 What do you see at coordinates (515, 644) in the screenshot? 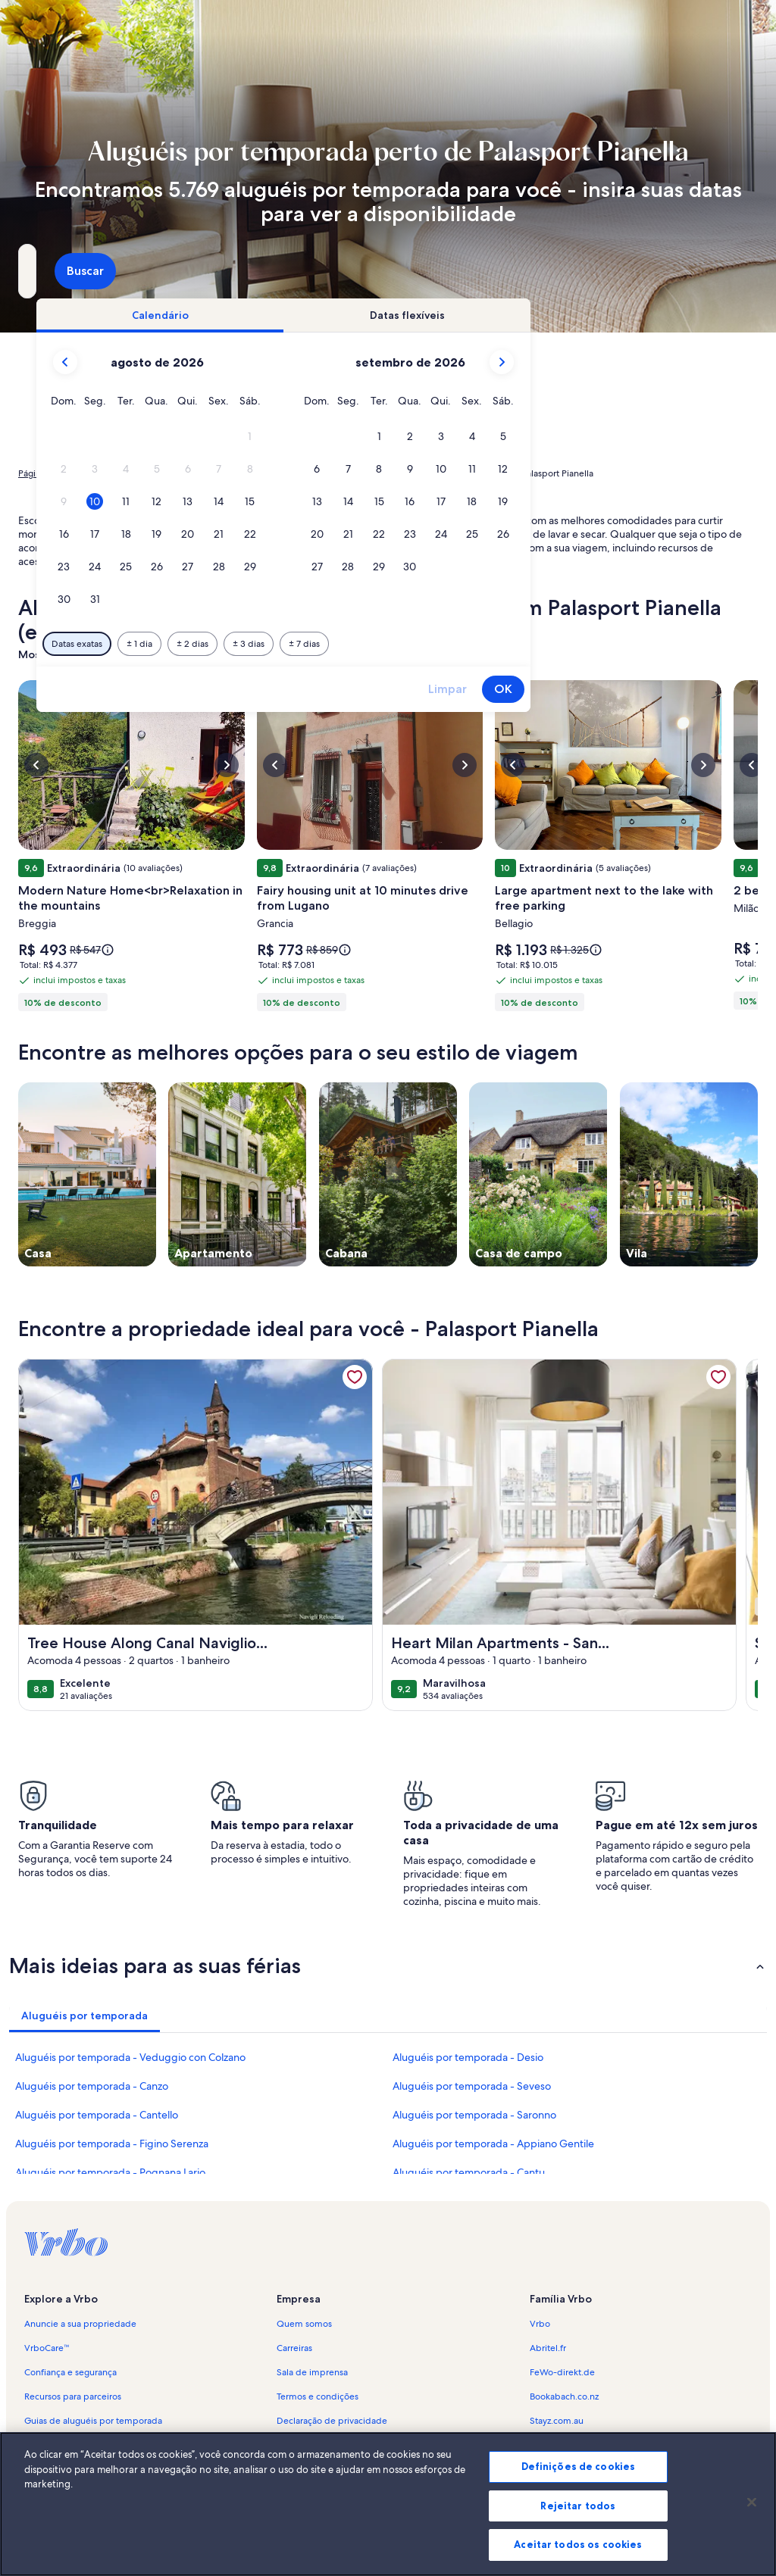
I see `[Mais ou menos 7 dias]` at bounding box center [515, 644].